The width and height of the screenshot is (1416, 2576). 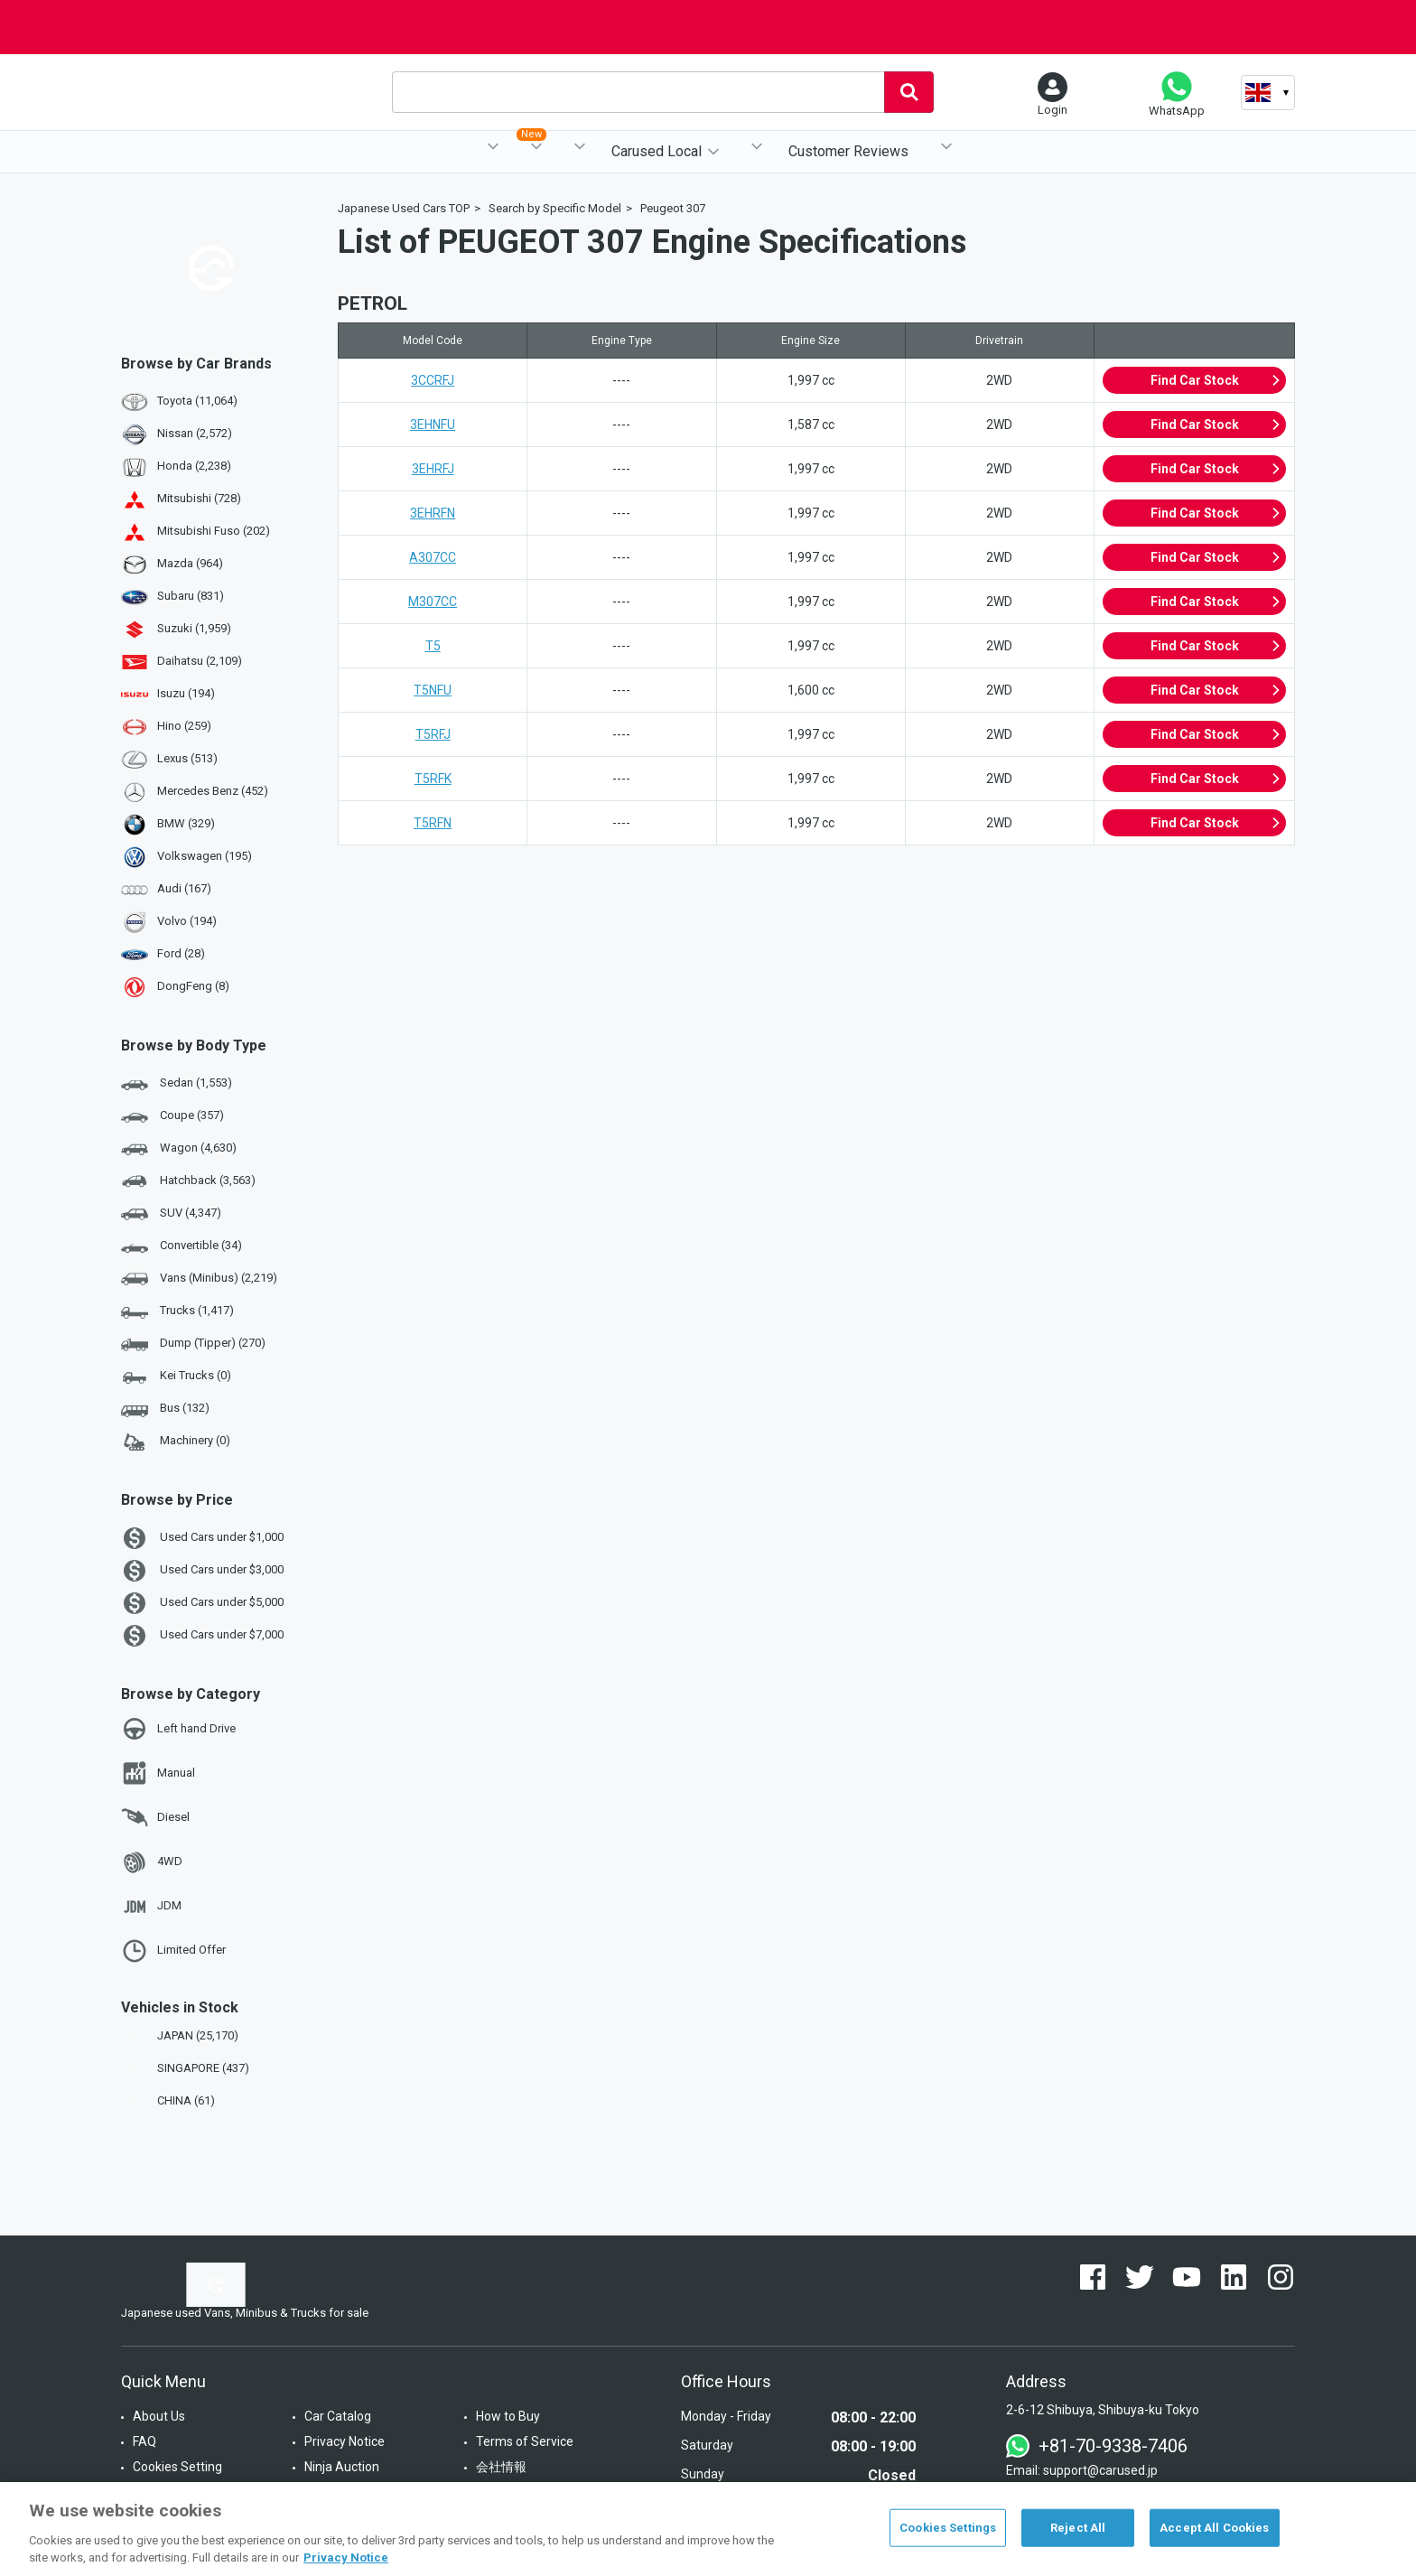 What do you see at coordinates (194, 465) in the screenshot?
I see `Honda (2,238)` at bounding box center [194, 465].